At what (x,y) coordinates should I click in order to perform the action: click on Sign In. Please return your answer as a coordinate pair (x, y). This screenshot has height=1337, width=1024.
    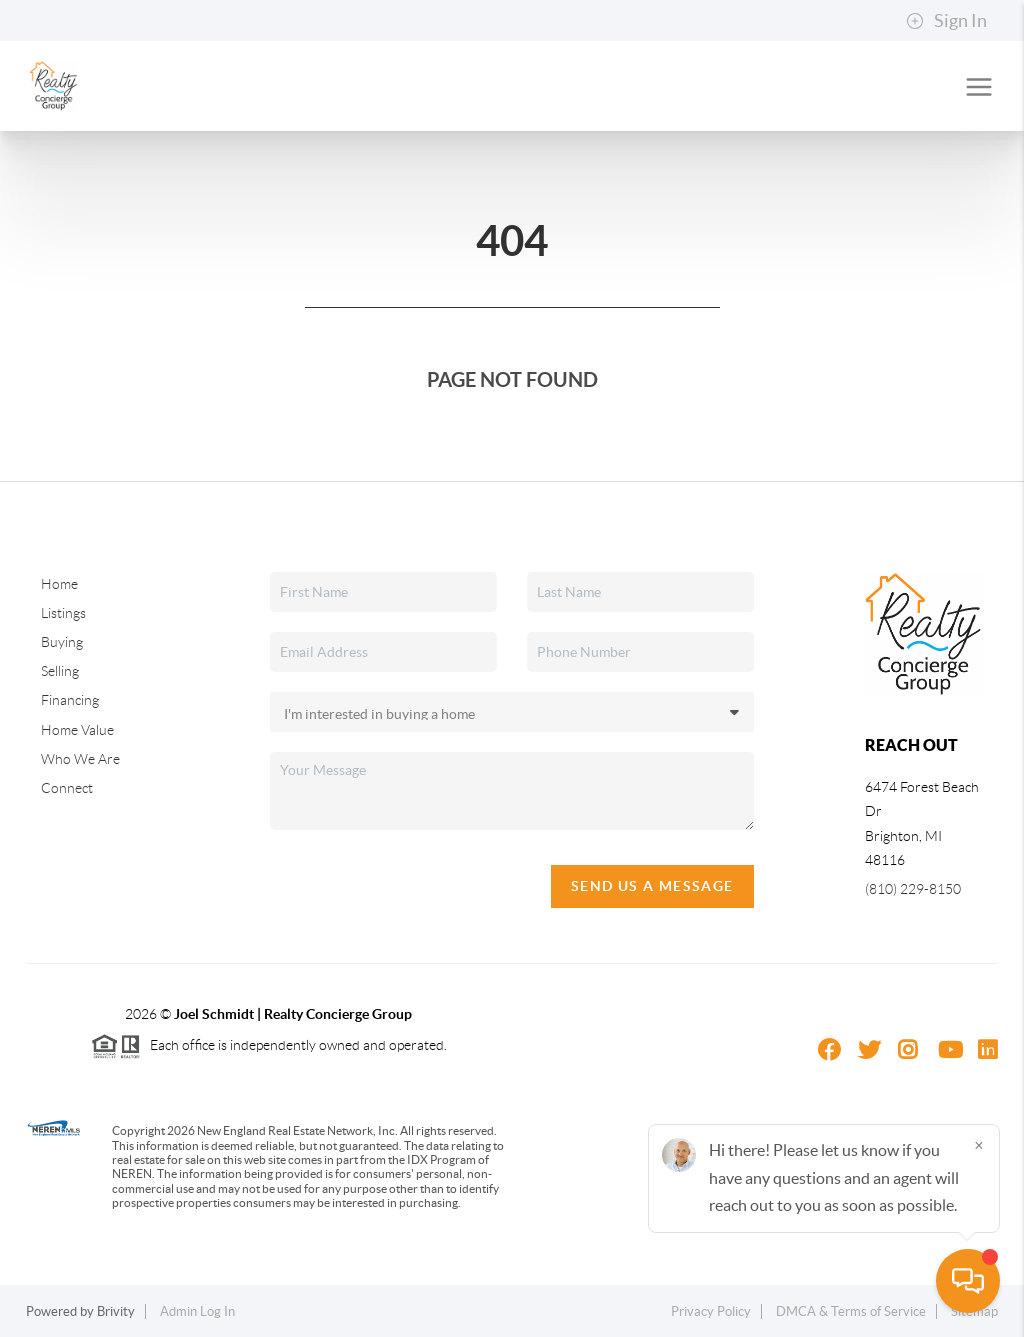
    Looking at the image, I should click on (946, 21).